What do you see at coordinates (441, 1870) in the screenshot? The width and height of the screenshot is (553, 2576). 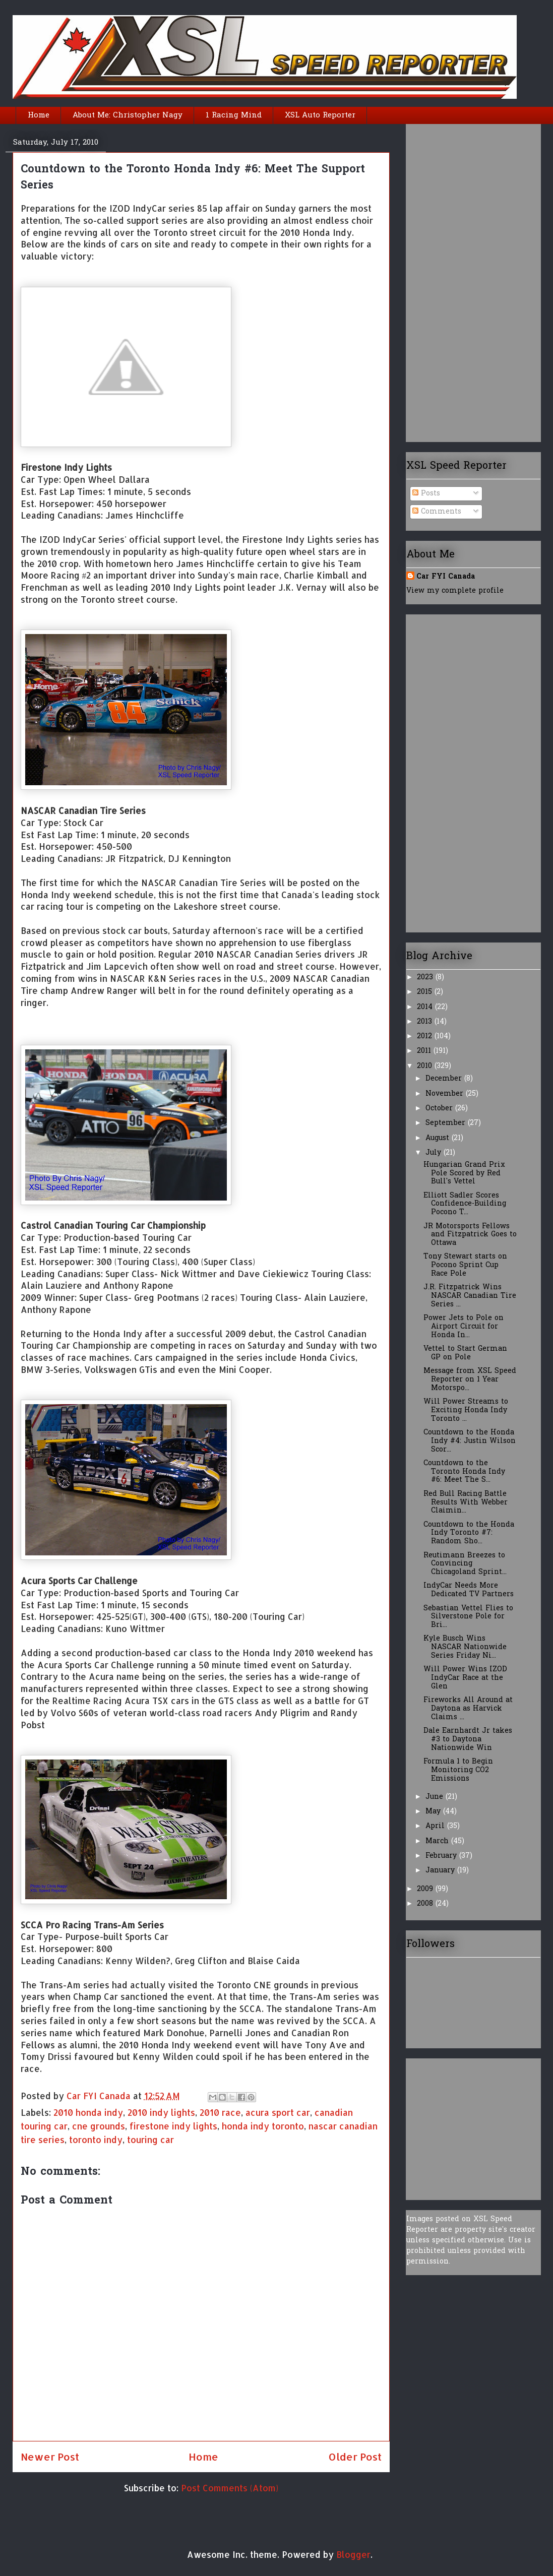 I see `January` at bounding box center [441, 1870].